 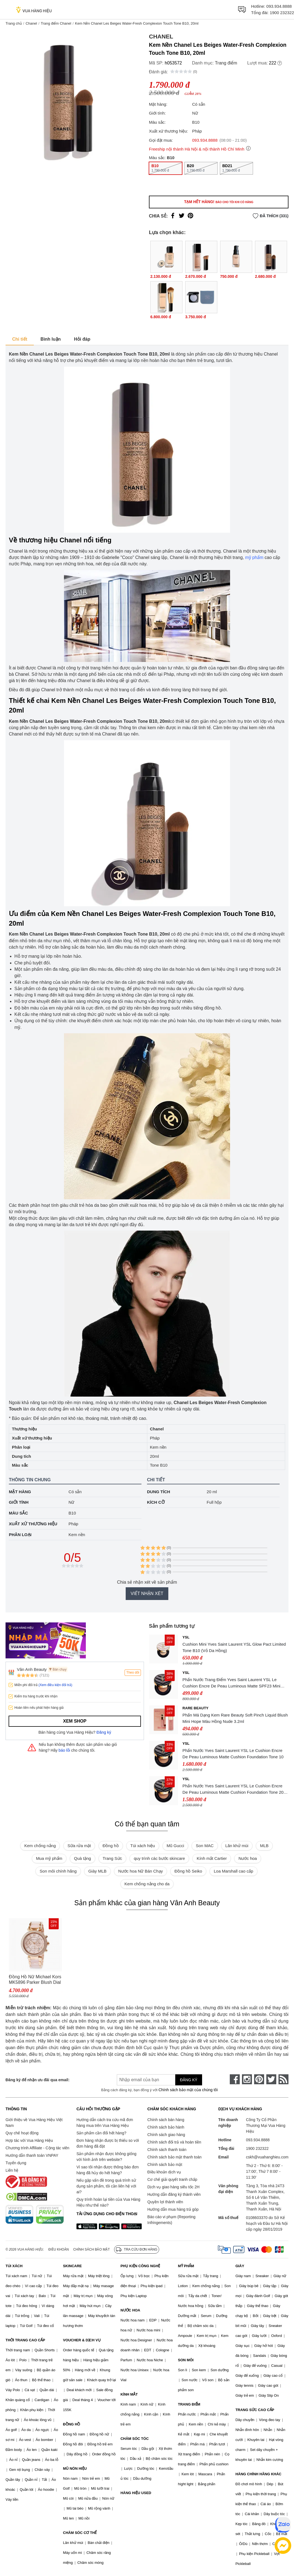 What do you see at coordinates (74, 1721) in the screenshot?
I see `Xem shop` at bounding box center [74, 1721].